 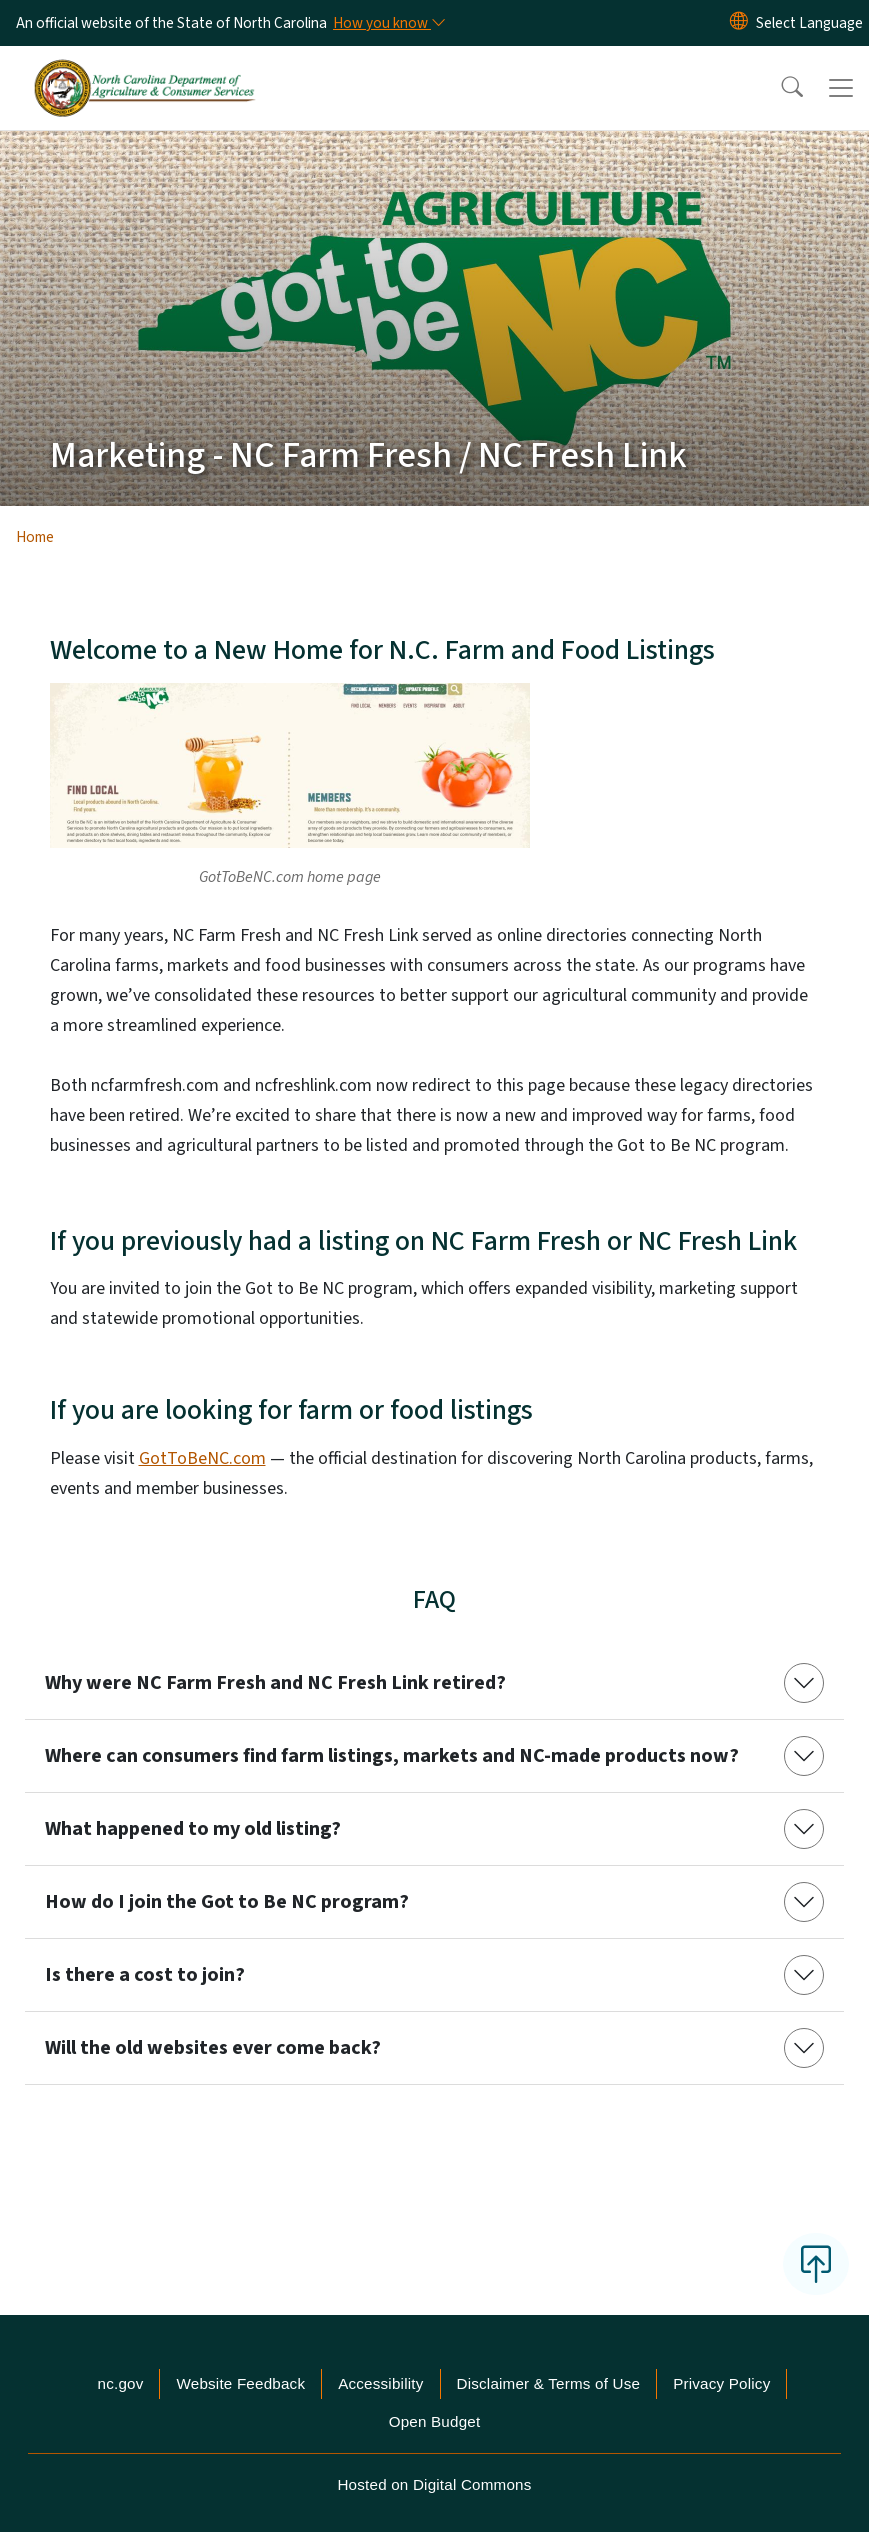 What do you see at coordinates (721, 2383) in the screenshot?
I see `Privacy Policy` at bounding box center [721, 2383].